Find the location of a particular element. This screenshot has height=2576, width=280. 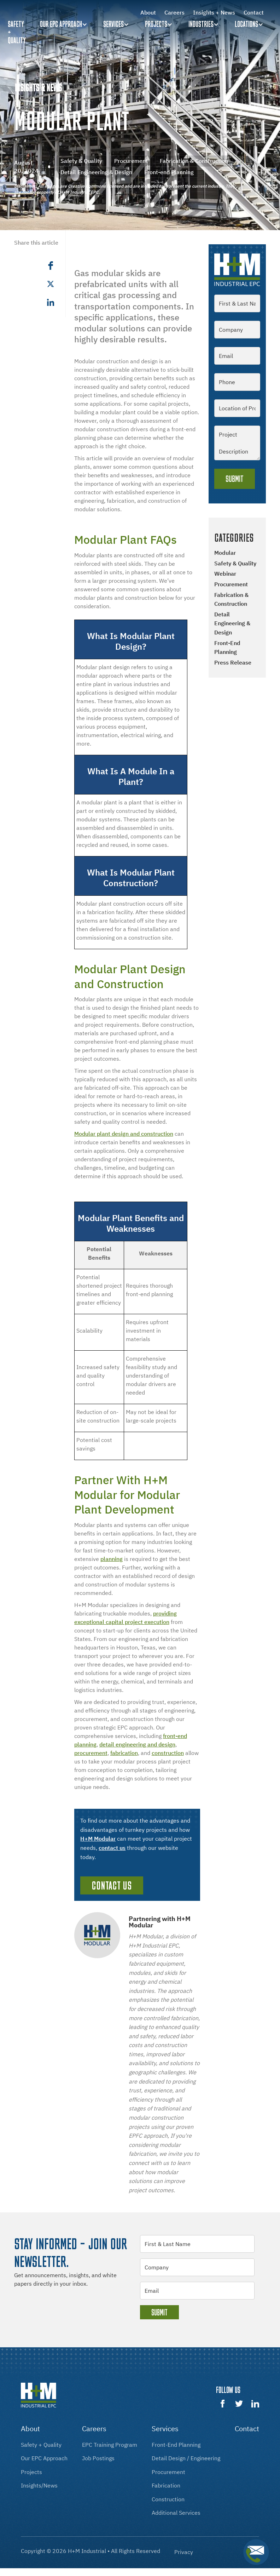

Modular plant design and construction is located at coordinates (123, 1133).